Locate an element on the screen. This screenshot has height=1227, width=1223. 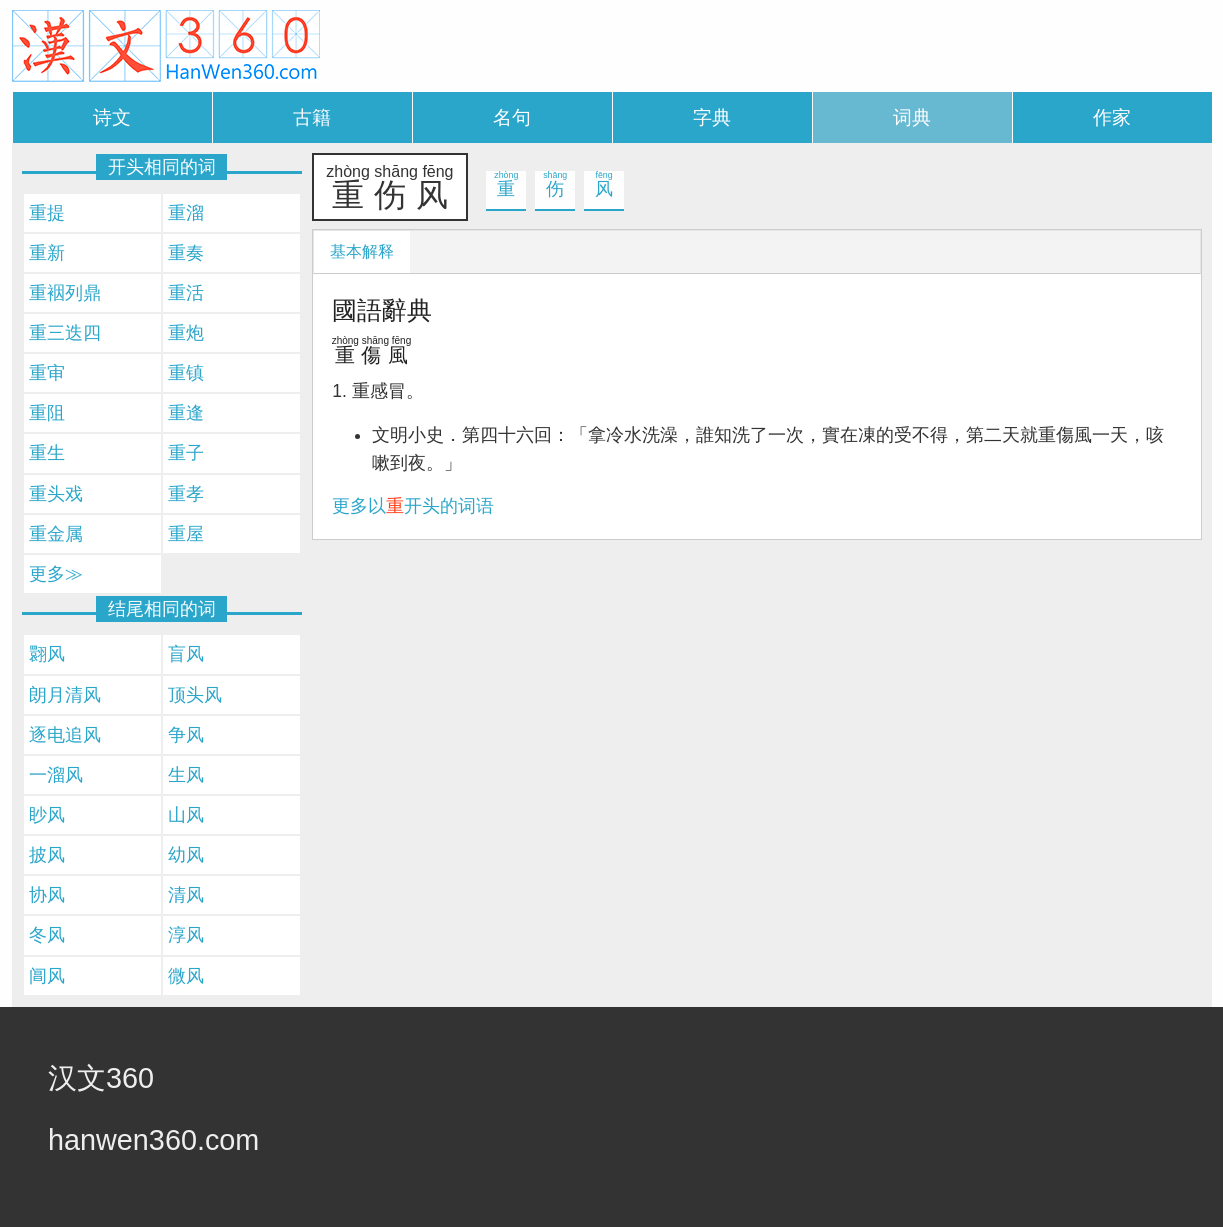
重孝 is located at coordinates (186, 494).